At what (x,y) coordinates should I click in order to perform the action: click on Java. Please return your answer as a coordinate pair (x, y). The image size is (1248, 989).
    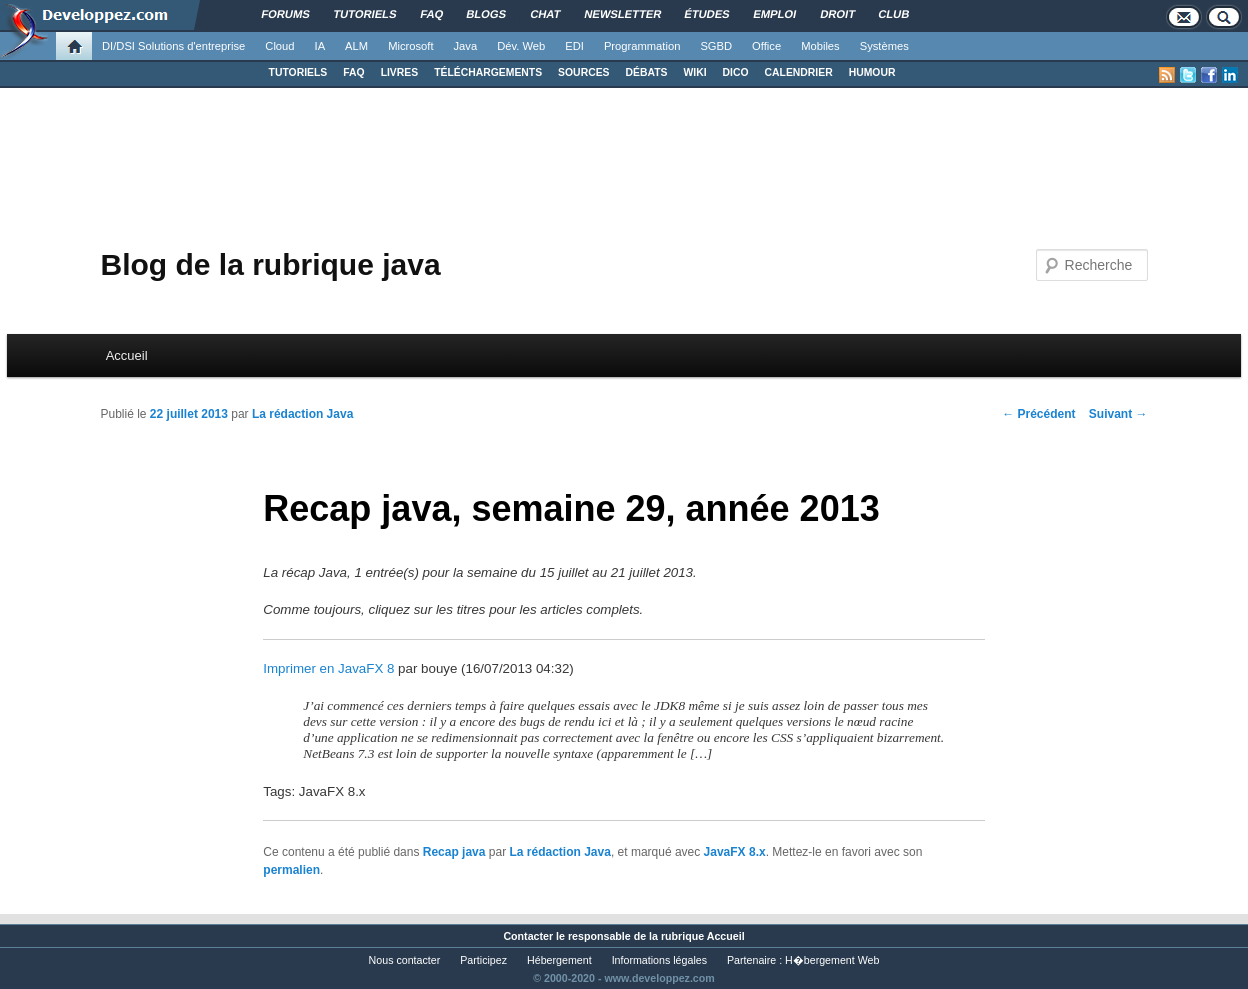
    Looking at the image, I should click on (466, 46).